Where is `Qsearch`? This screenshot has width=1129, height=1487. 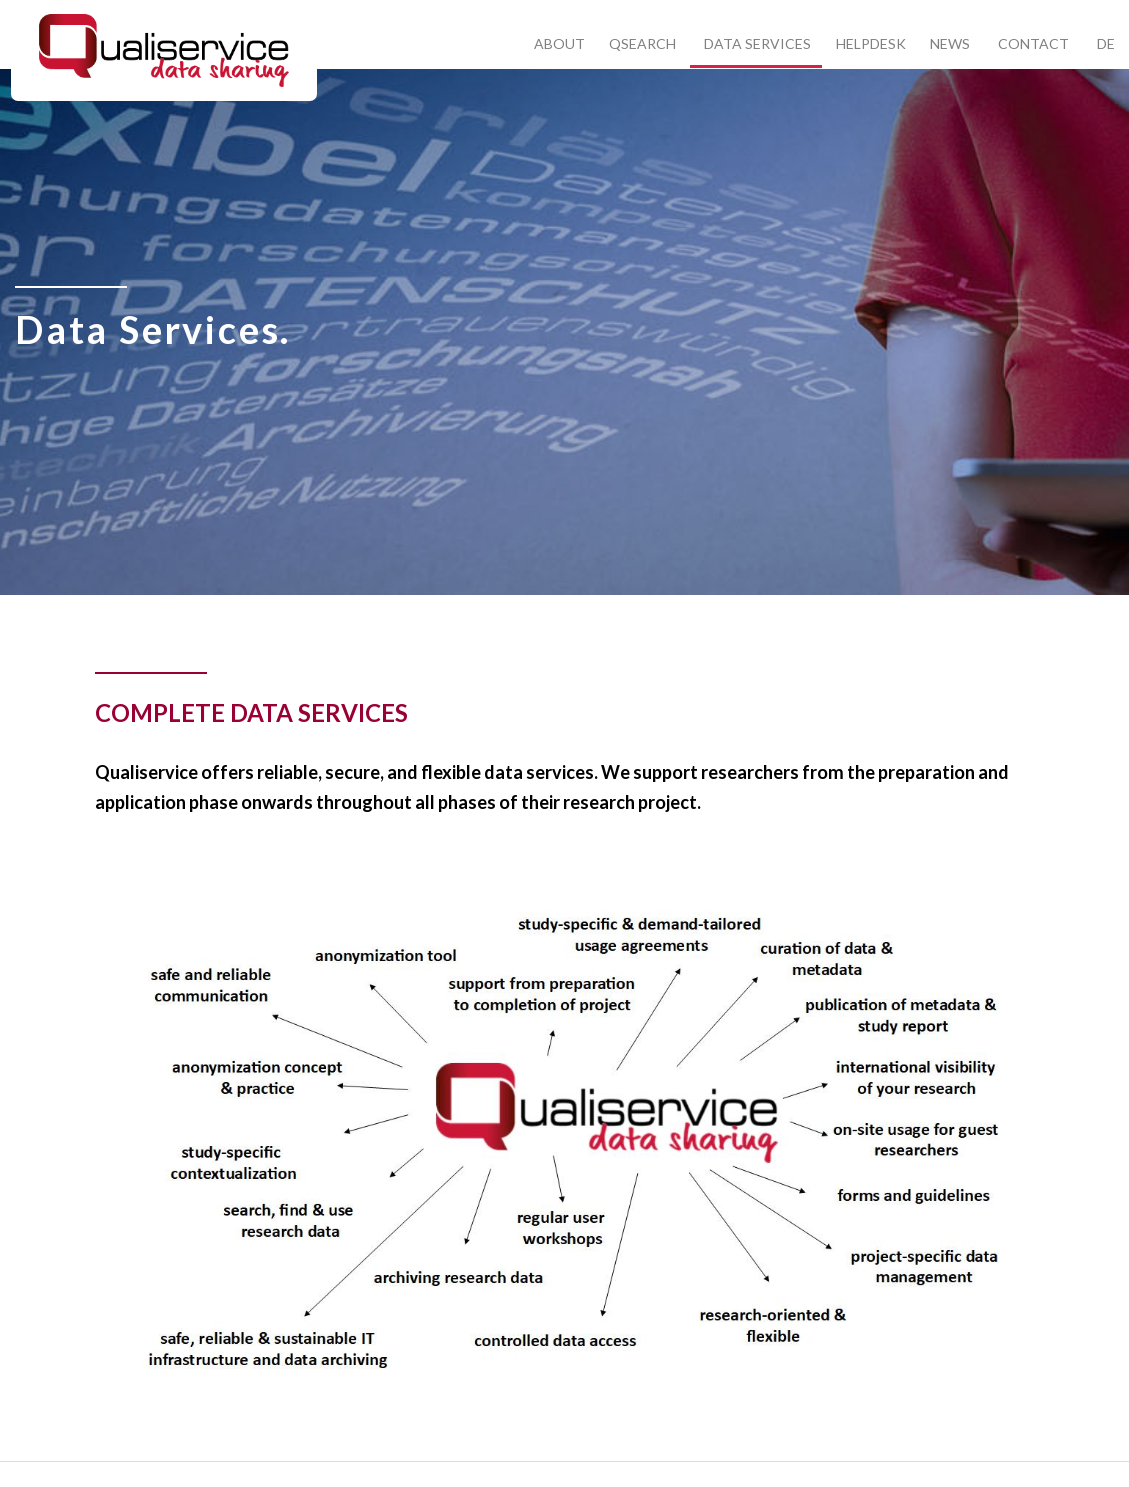 Qsearch is located at coordinates (642, 43).